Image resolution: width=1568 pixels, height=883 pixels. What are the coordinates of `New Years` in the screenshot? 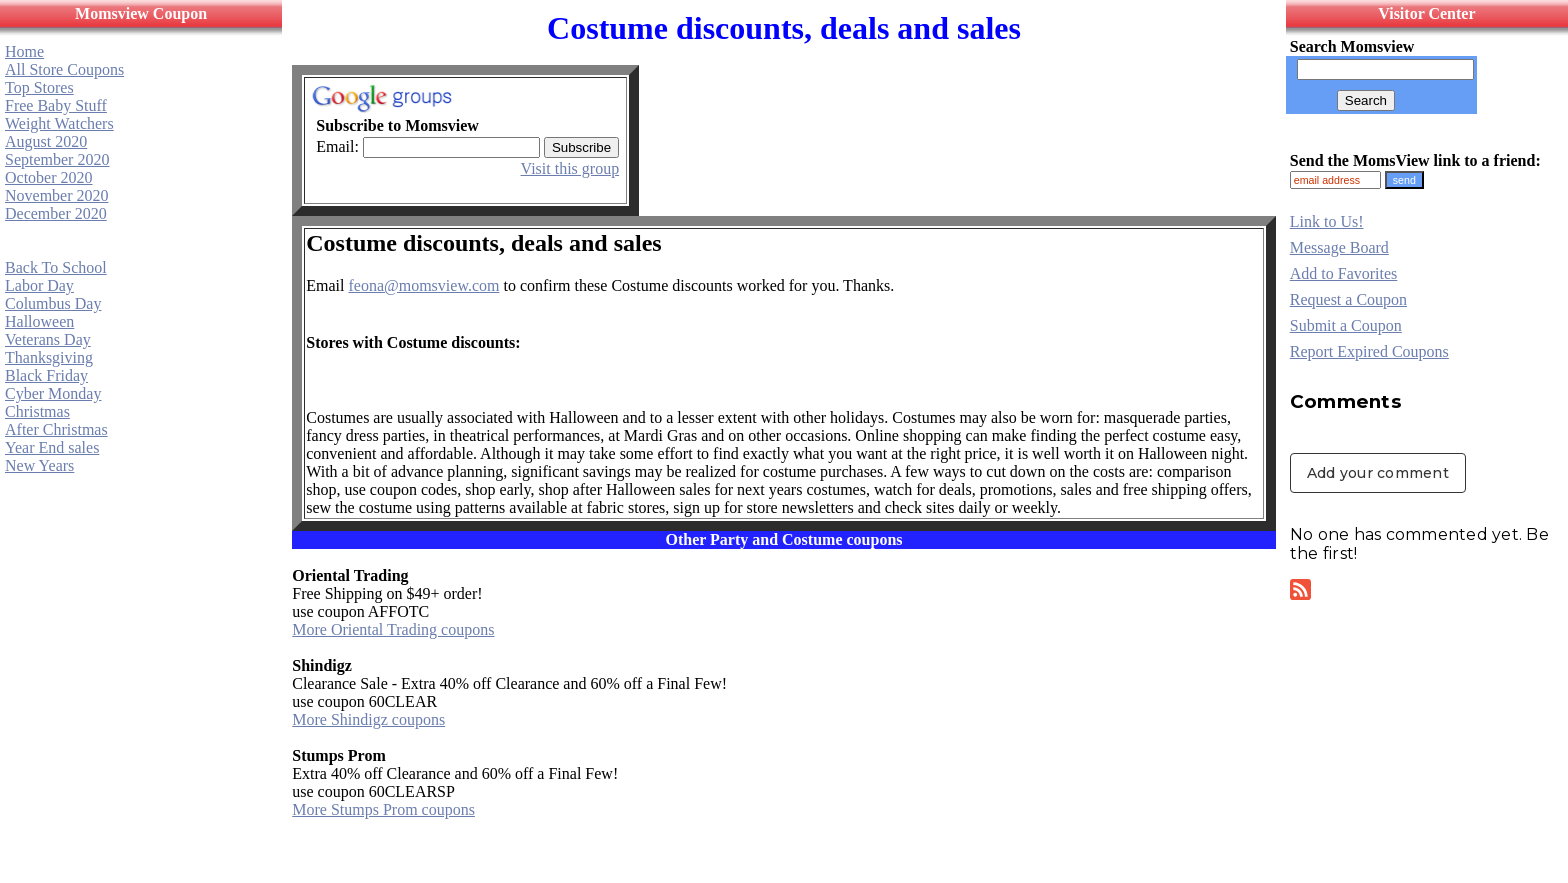 It's located at (39, 465).